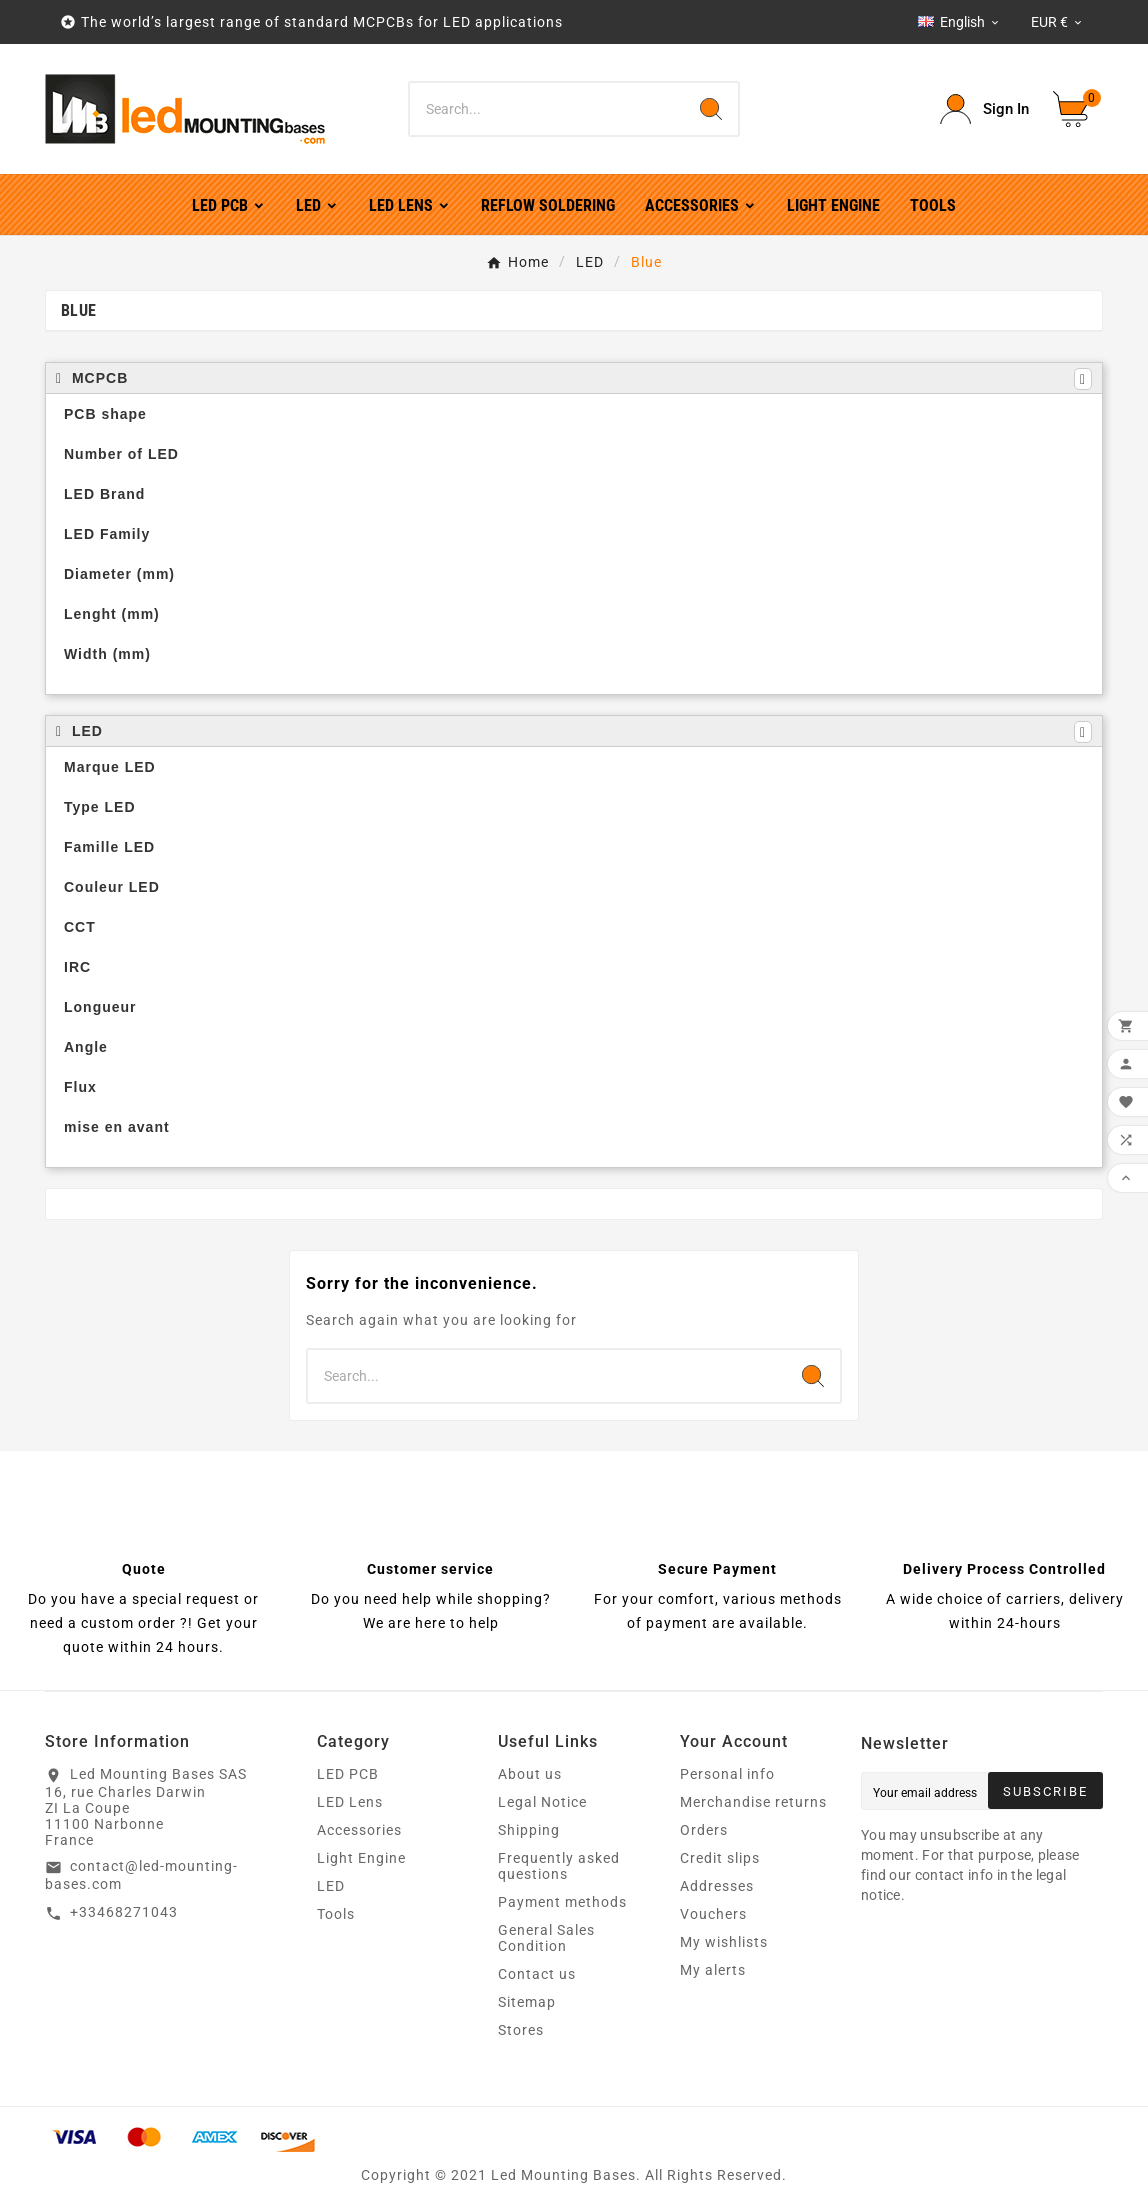 This screenshot has height=2204, width=1148. What do you see at coordinates (562, 1902) in the screenshot?
I see `Payment methods` at bounding box center [562, 1902].